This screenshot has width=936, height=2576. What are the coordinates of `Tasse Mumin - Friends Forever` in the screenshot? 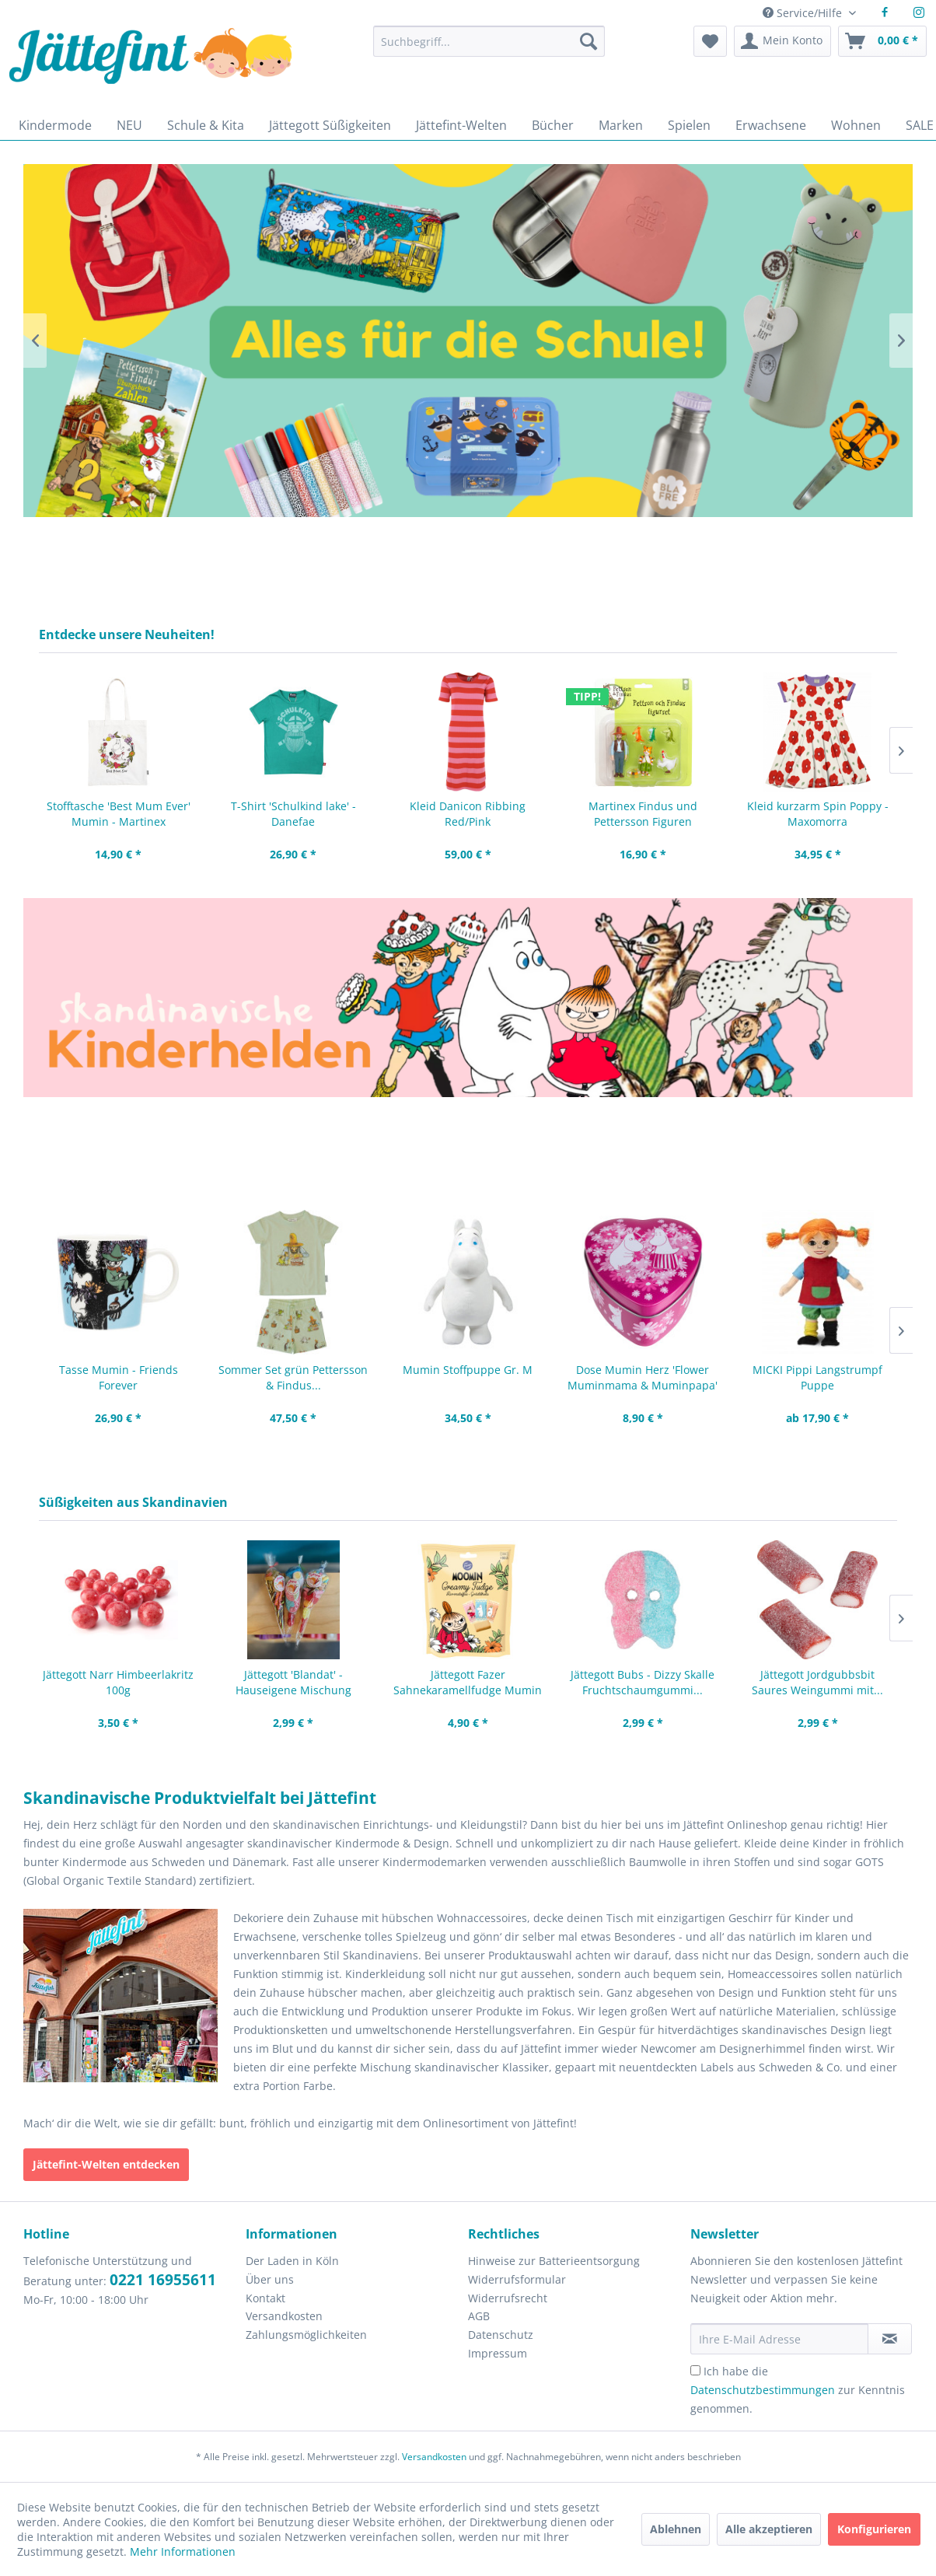 It's located at (118, 1377).